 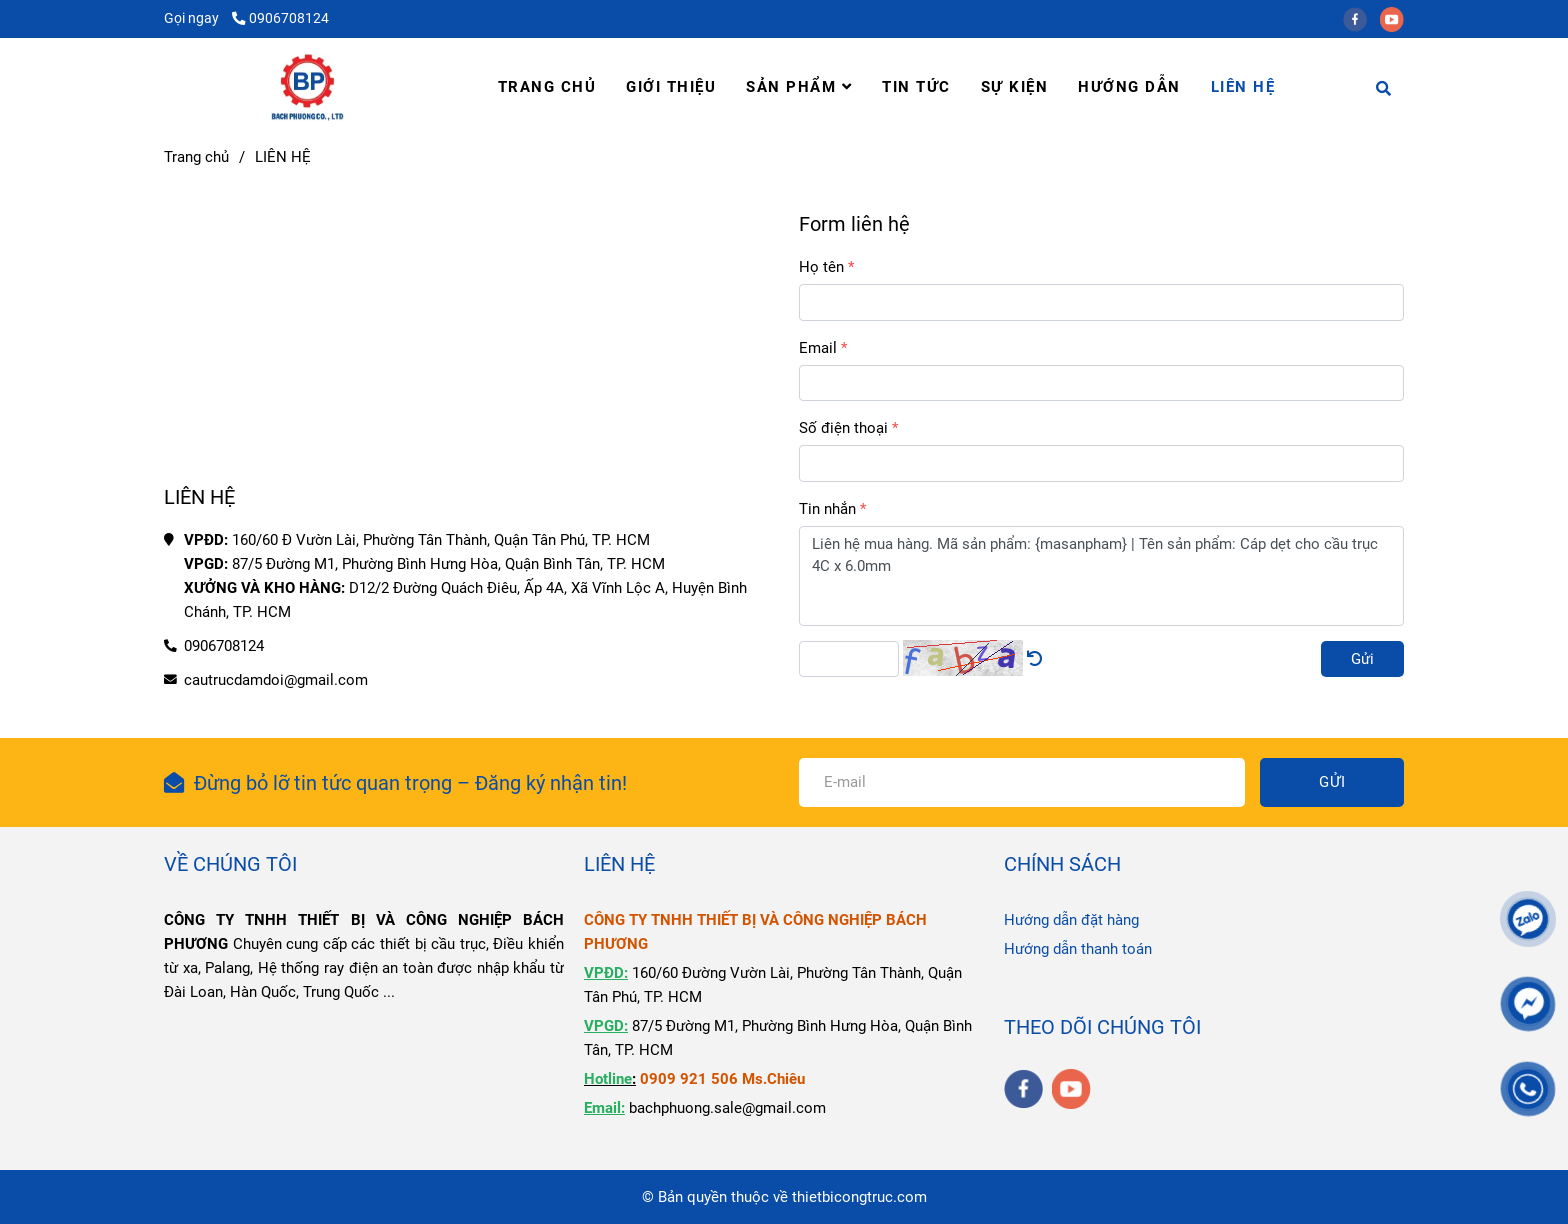 I want to click on TRANG CHỦ, so click(x=547, y=87).